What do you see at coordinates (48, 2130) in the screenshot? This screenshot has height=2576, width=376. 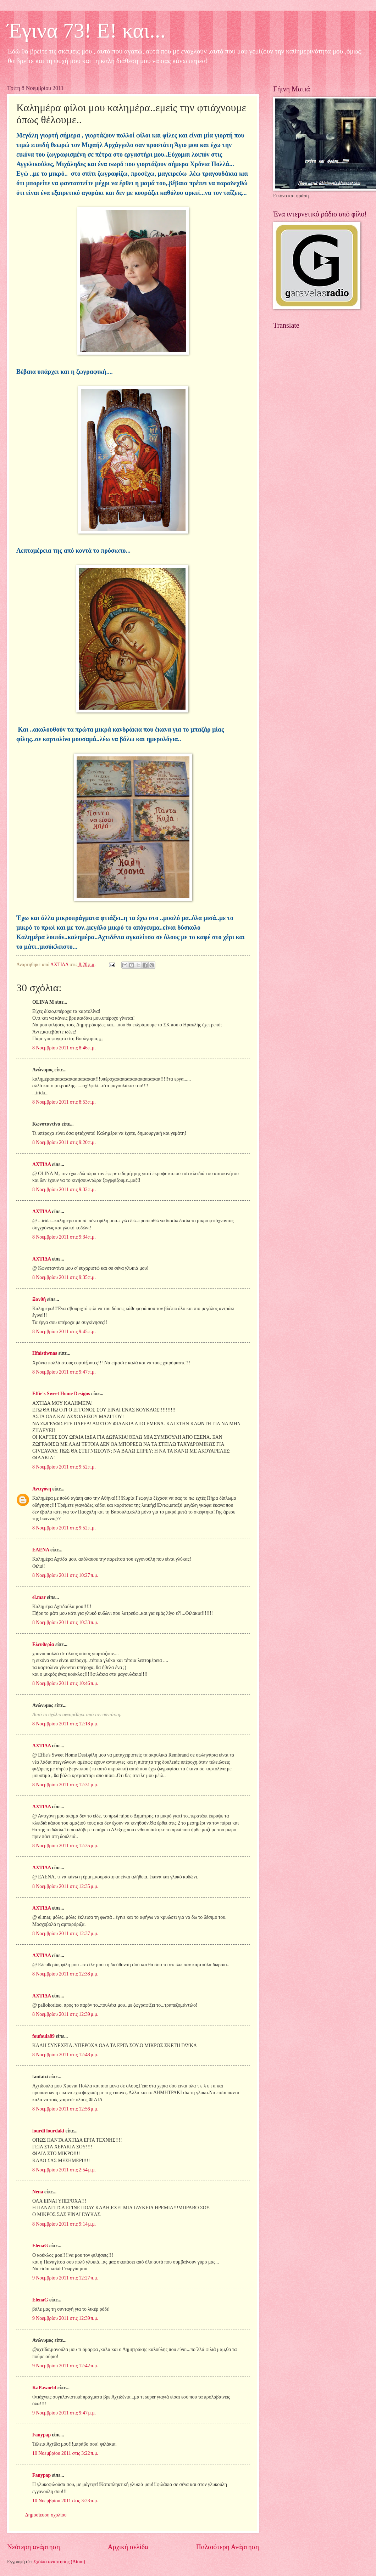 I see `lourdi lourdaki` at bounding box center [48, 2130].